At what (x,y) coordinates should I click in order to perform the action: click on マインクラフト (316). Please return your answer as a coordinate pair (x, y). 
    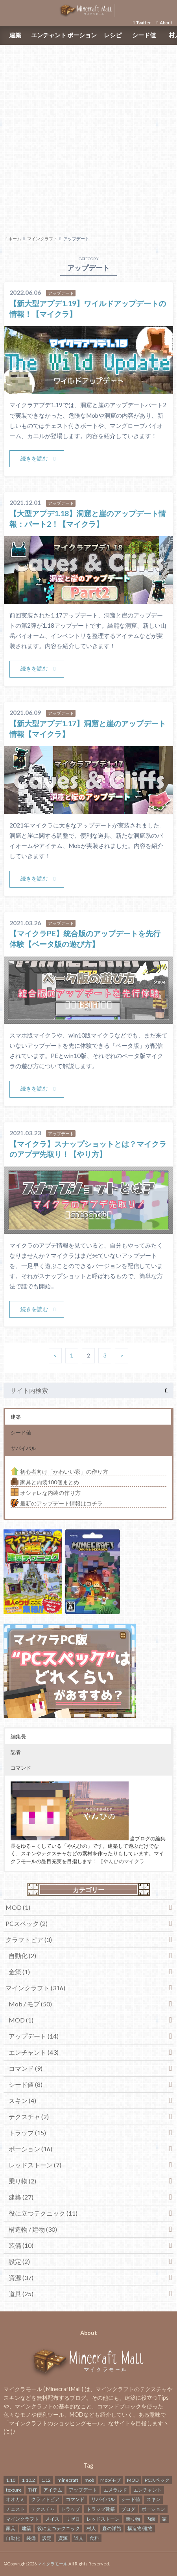
    Looking at the image, I should click on (35, 1987).